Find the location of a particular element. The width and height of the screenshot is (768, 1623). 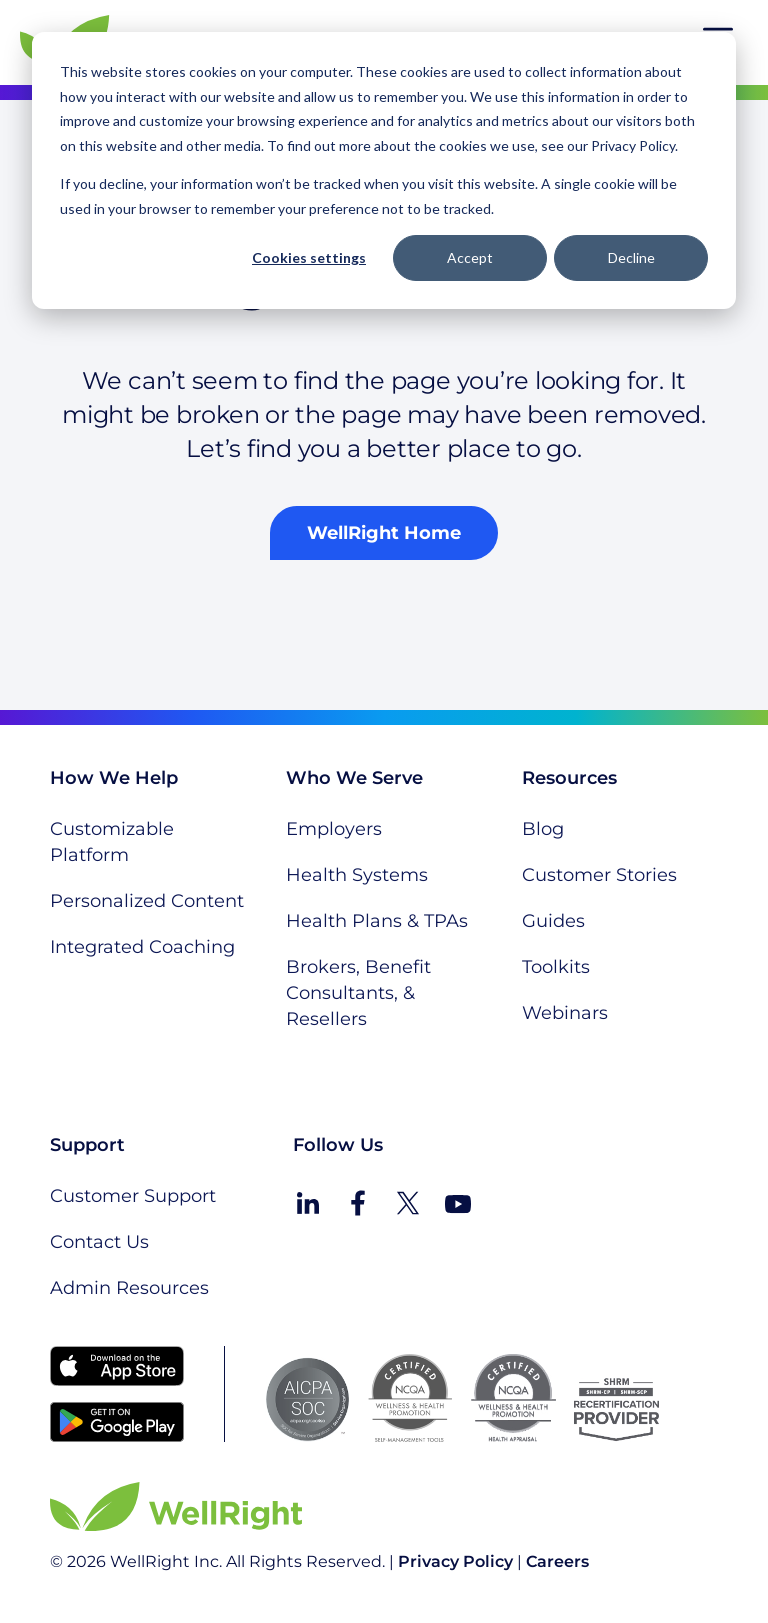

Customer Stories is located at coordinates (599, 875).